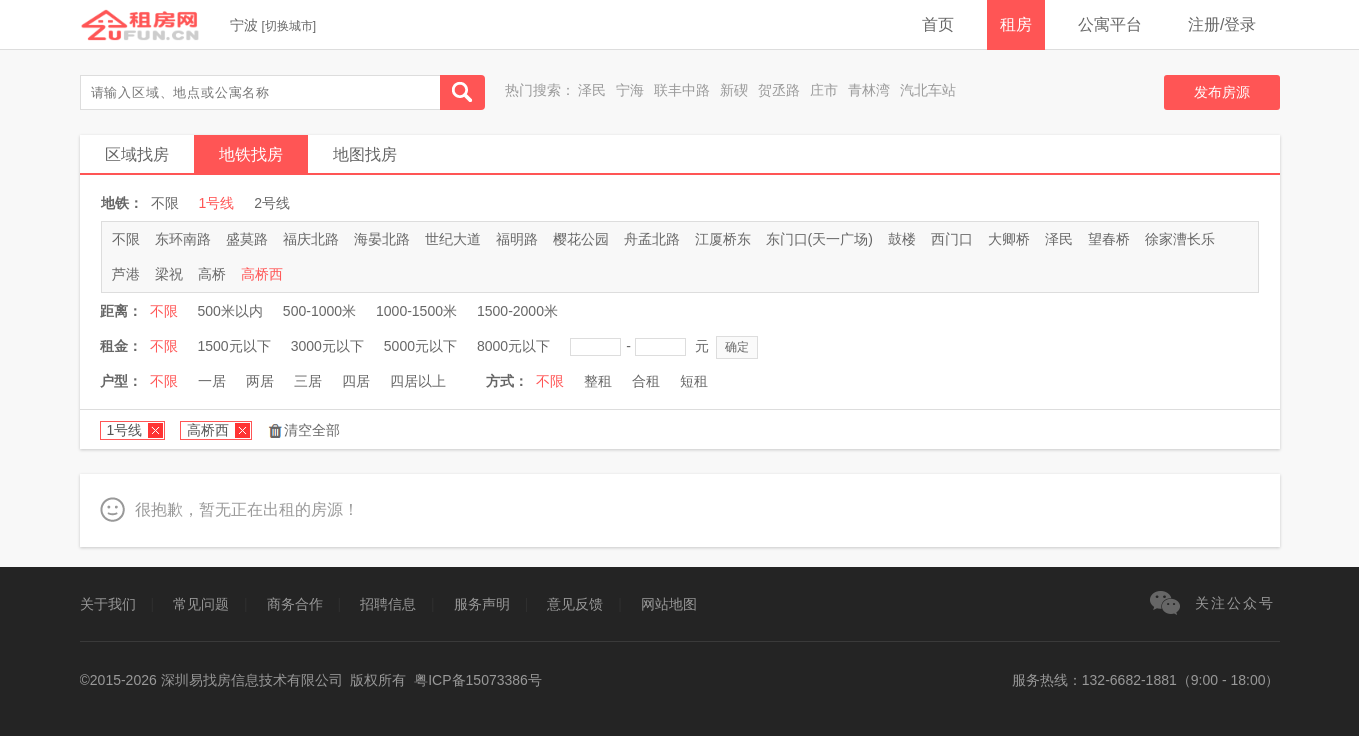 Image resolution: width=1359 pixels, height=736 pixels. I want to click on 东环南路, so click(183, 239).